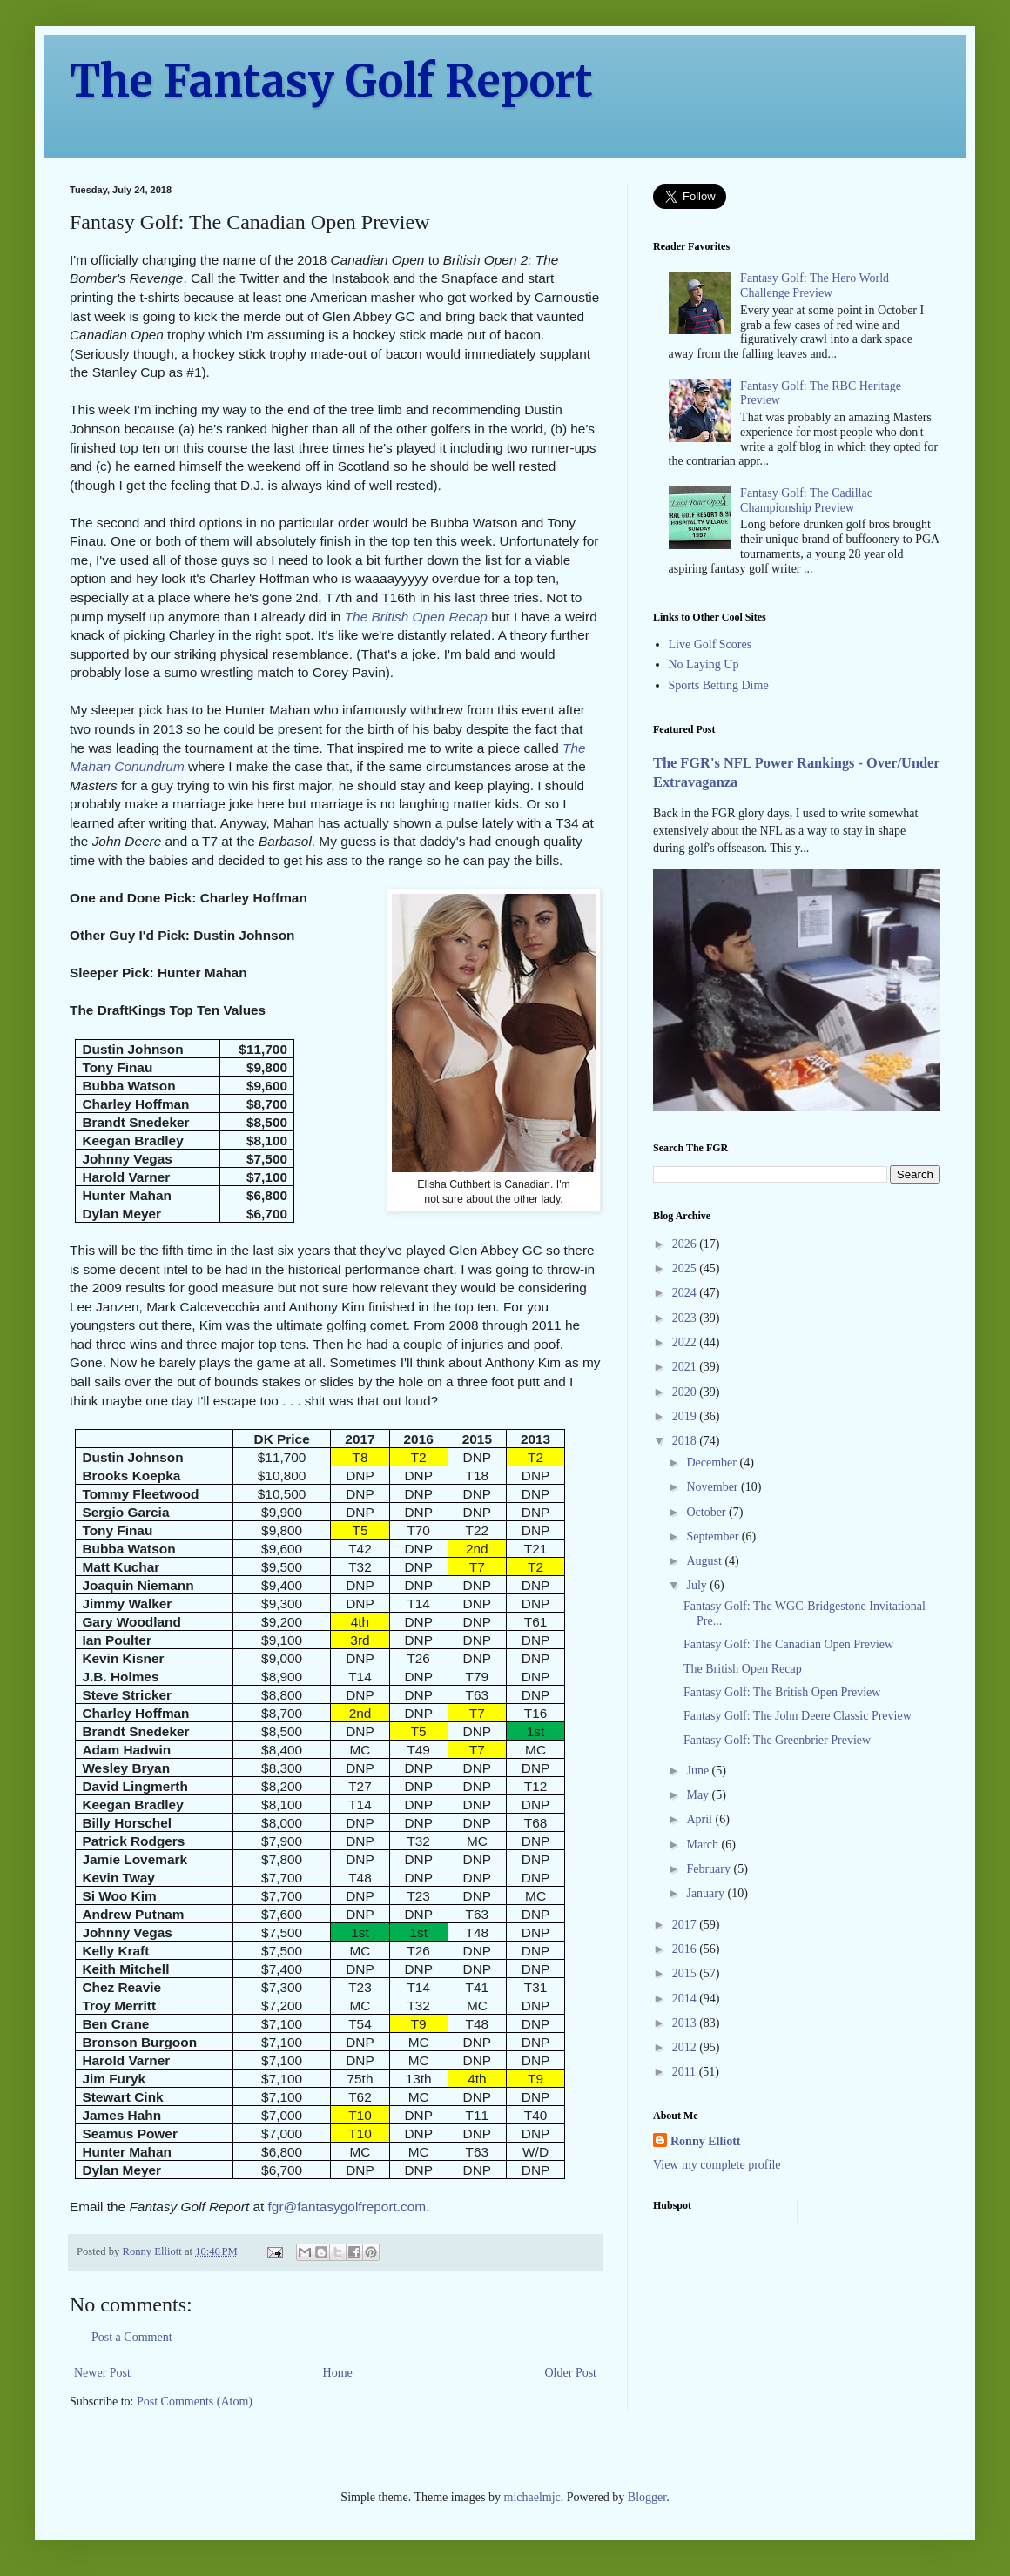  What do you see at coordinates (777, 1740) in the screenshot?
I see `Fantasy Golf: The Greenbrier Preview` at bounding box center [777, 1740].